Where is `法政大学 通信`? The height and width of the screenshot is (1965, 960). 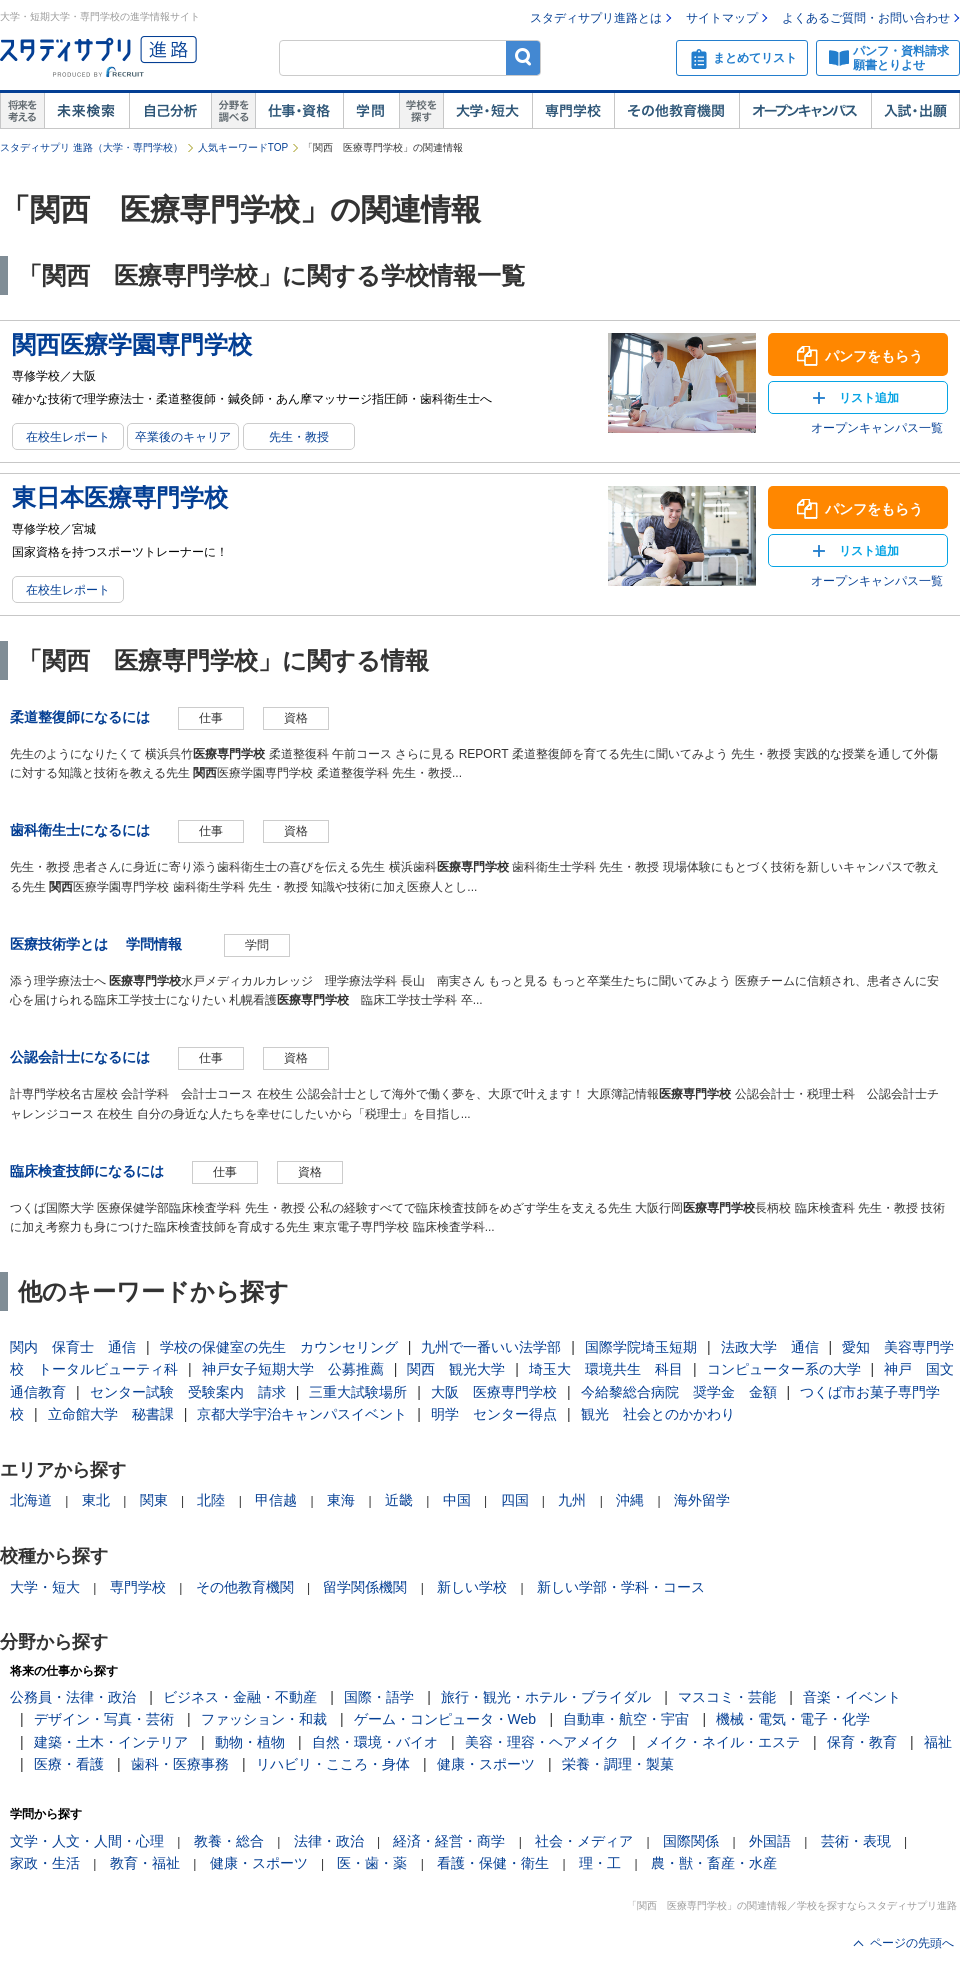 法政大学 通信 is located at coordinates (770, 1347).